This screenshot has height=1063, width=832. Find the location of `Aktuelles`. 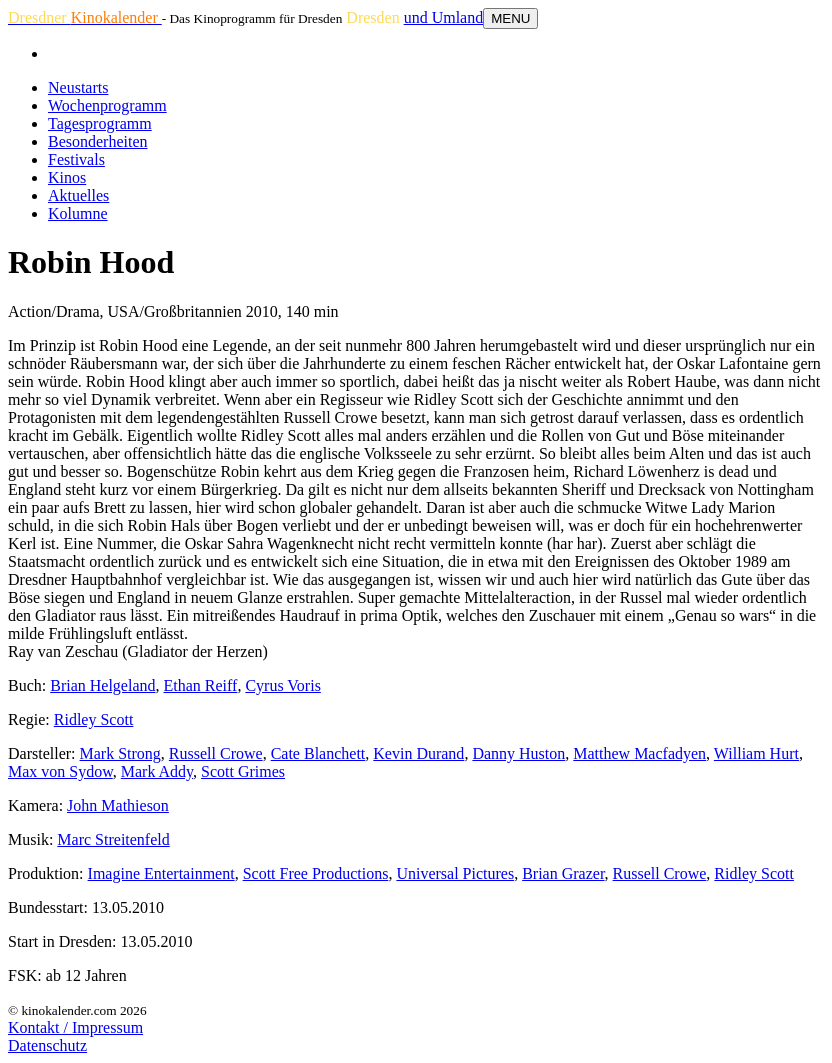

Aktuelles is located at coordinates (78, 195).